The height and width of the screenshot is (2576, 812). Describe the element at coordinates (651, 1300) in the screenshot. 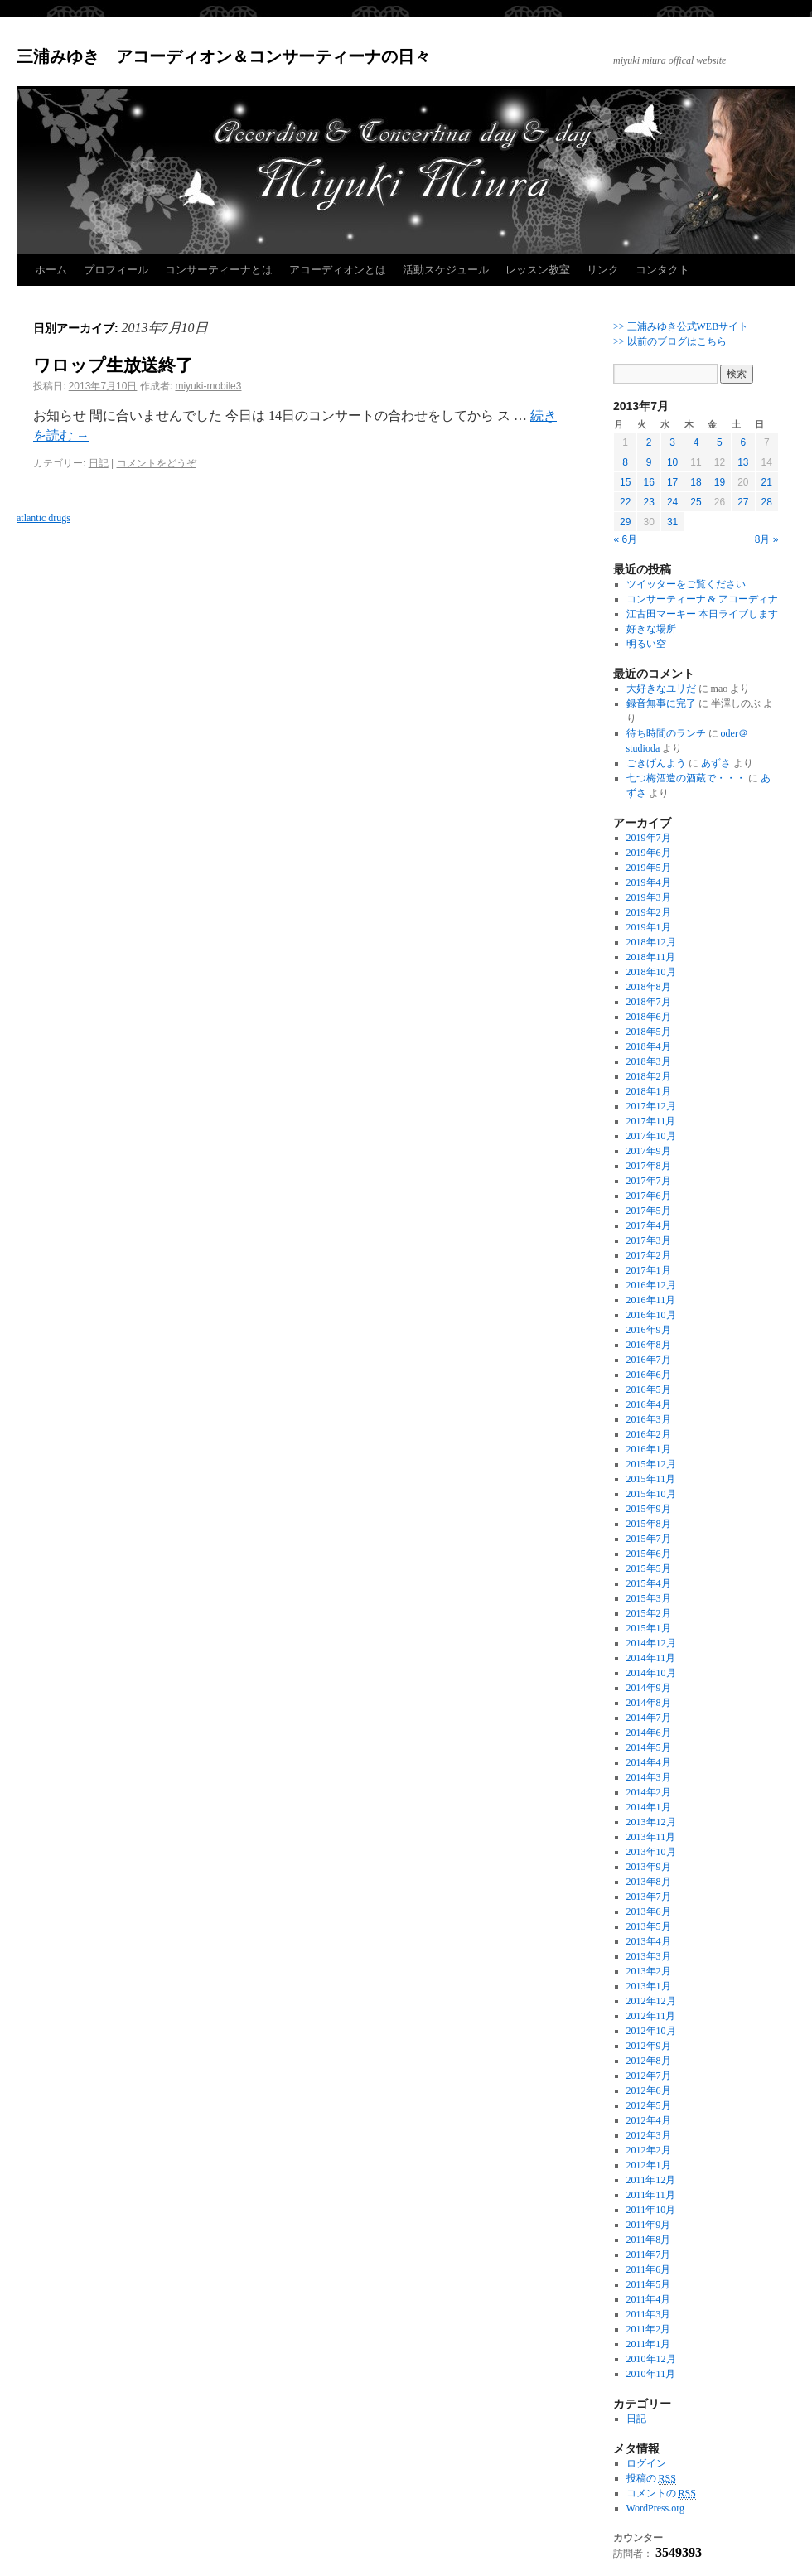

I see `2016年11月` at that location.